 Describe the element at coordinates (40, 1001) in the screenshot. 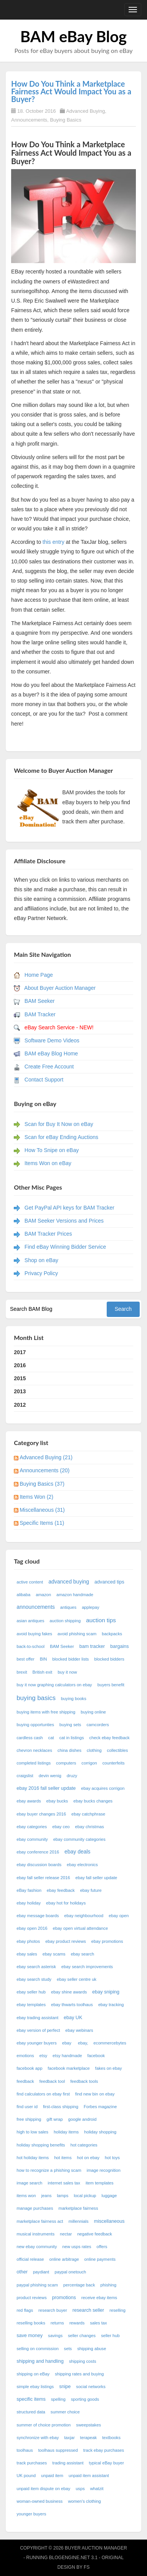

I see `BAM Seeker` at that location.